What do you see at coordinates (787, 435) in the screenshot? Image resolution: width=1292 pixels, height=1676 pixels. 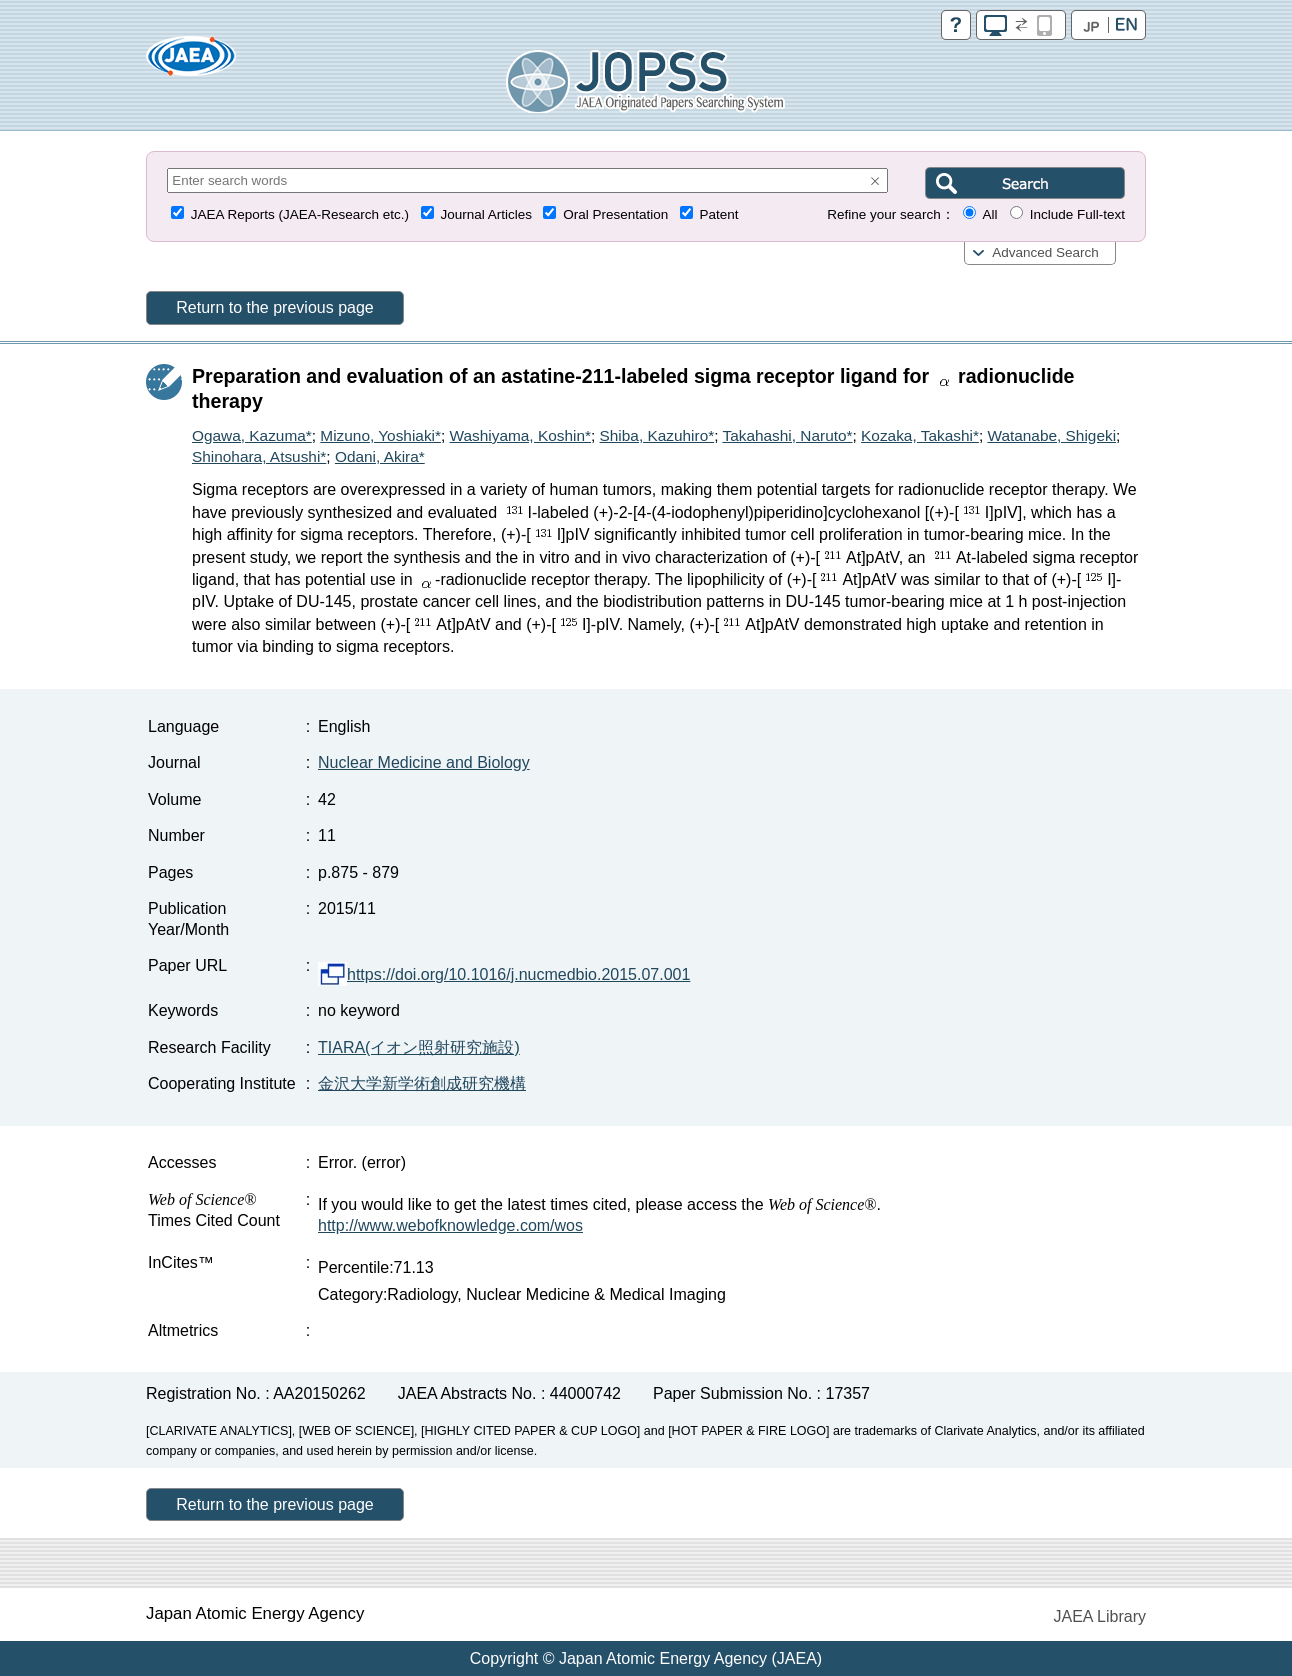 I see `Takahashi, Naruto*` at bounding box center [787, 435].